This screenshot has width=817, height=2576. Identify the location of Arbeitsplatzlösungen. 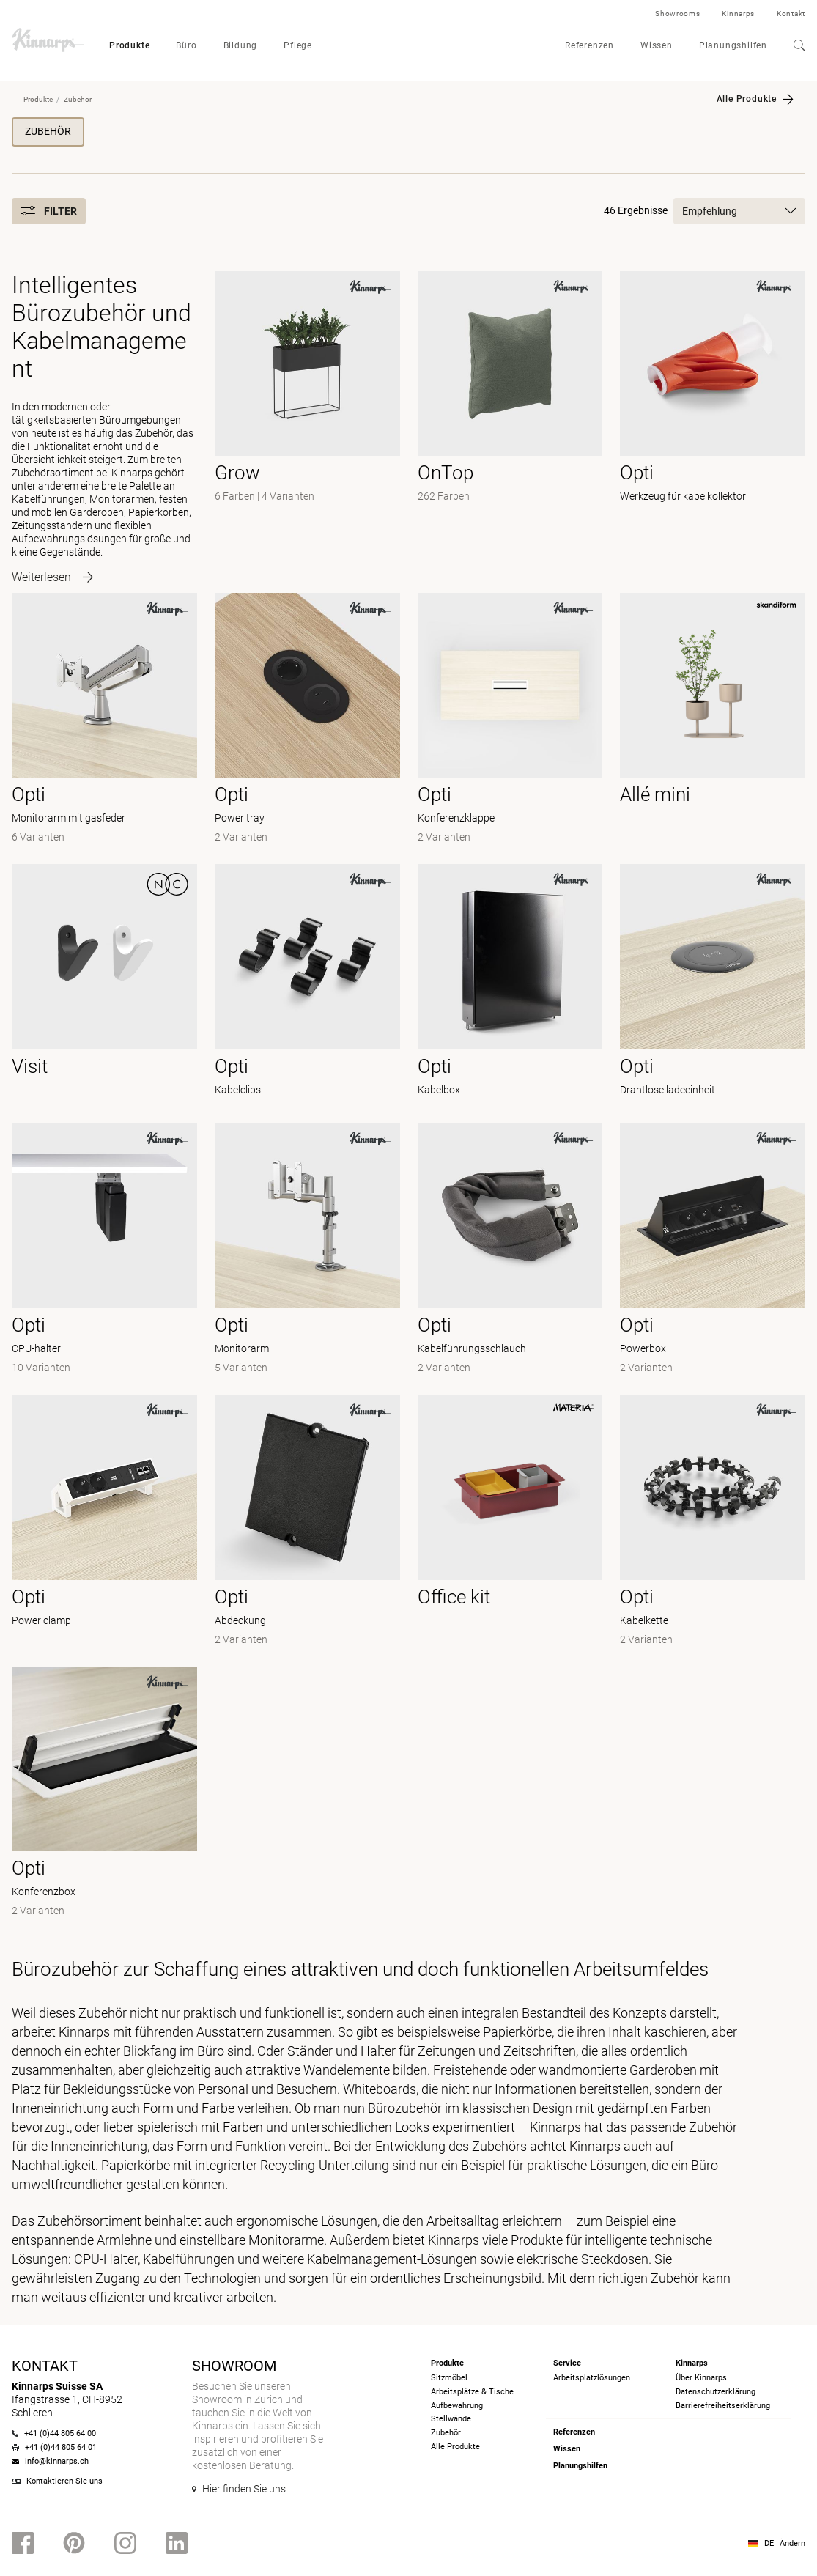
(591, 2378).